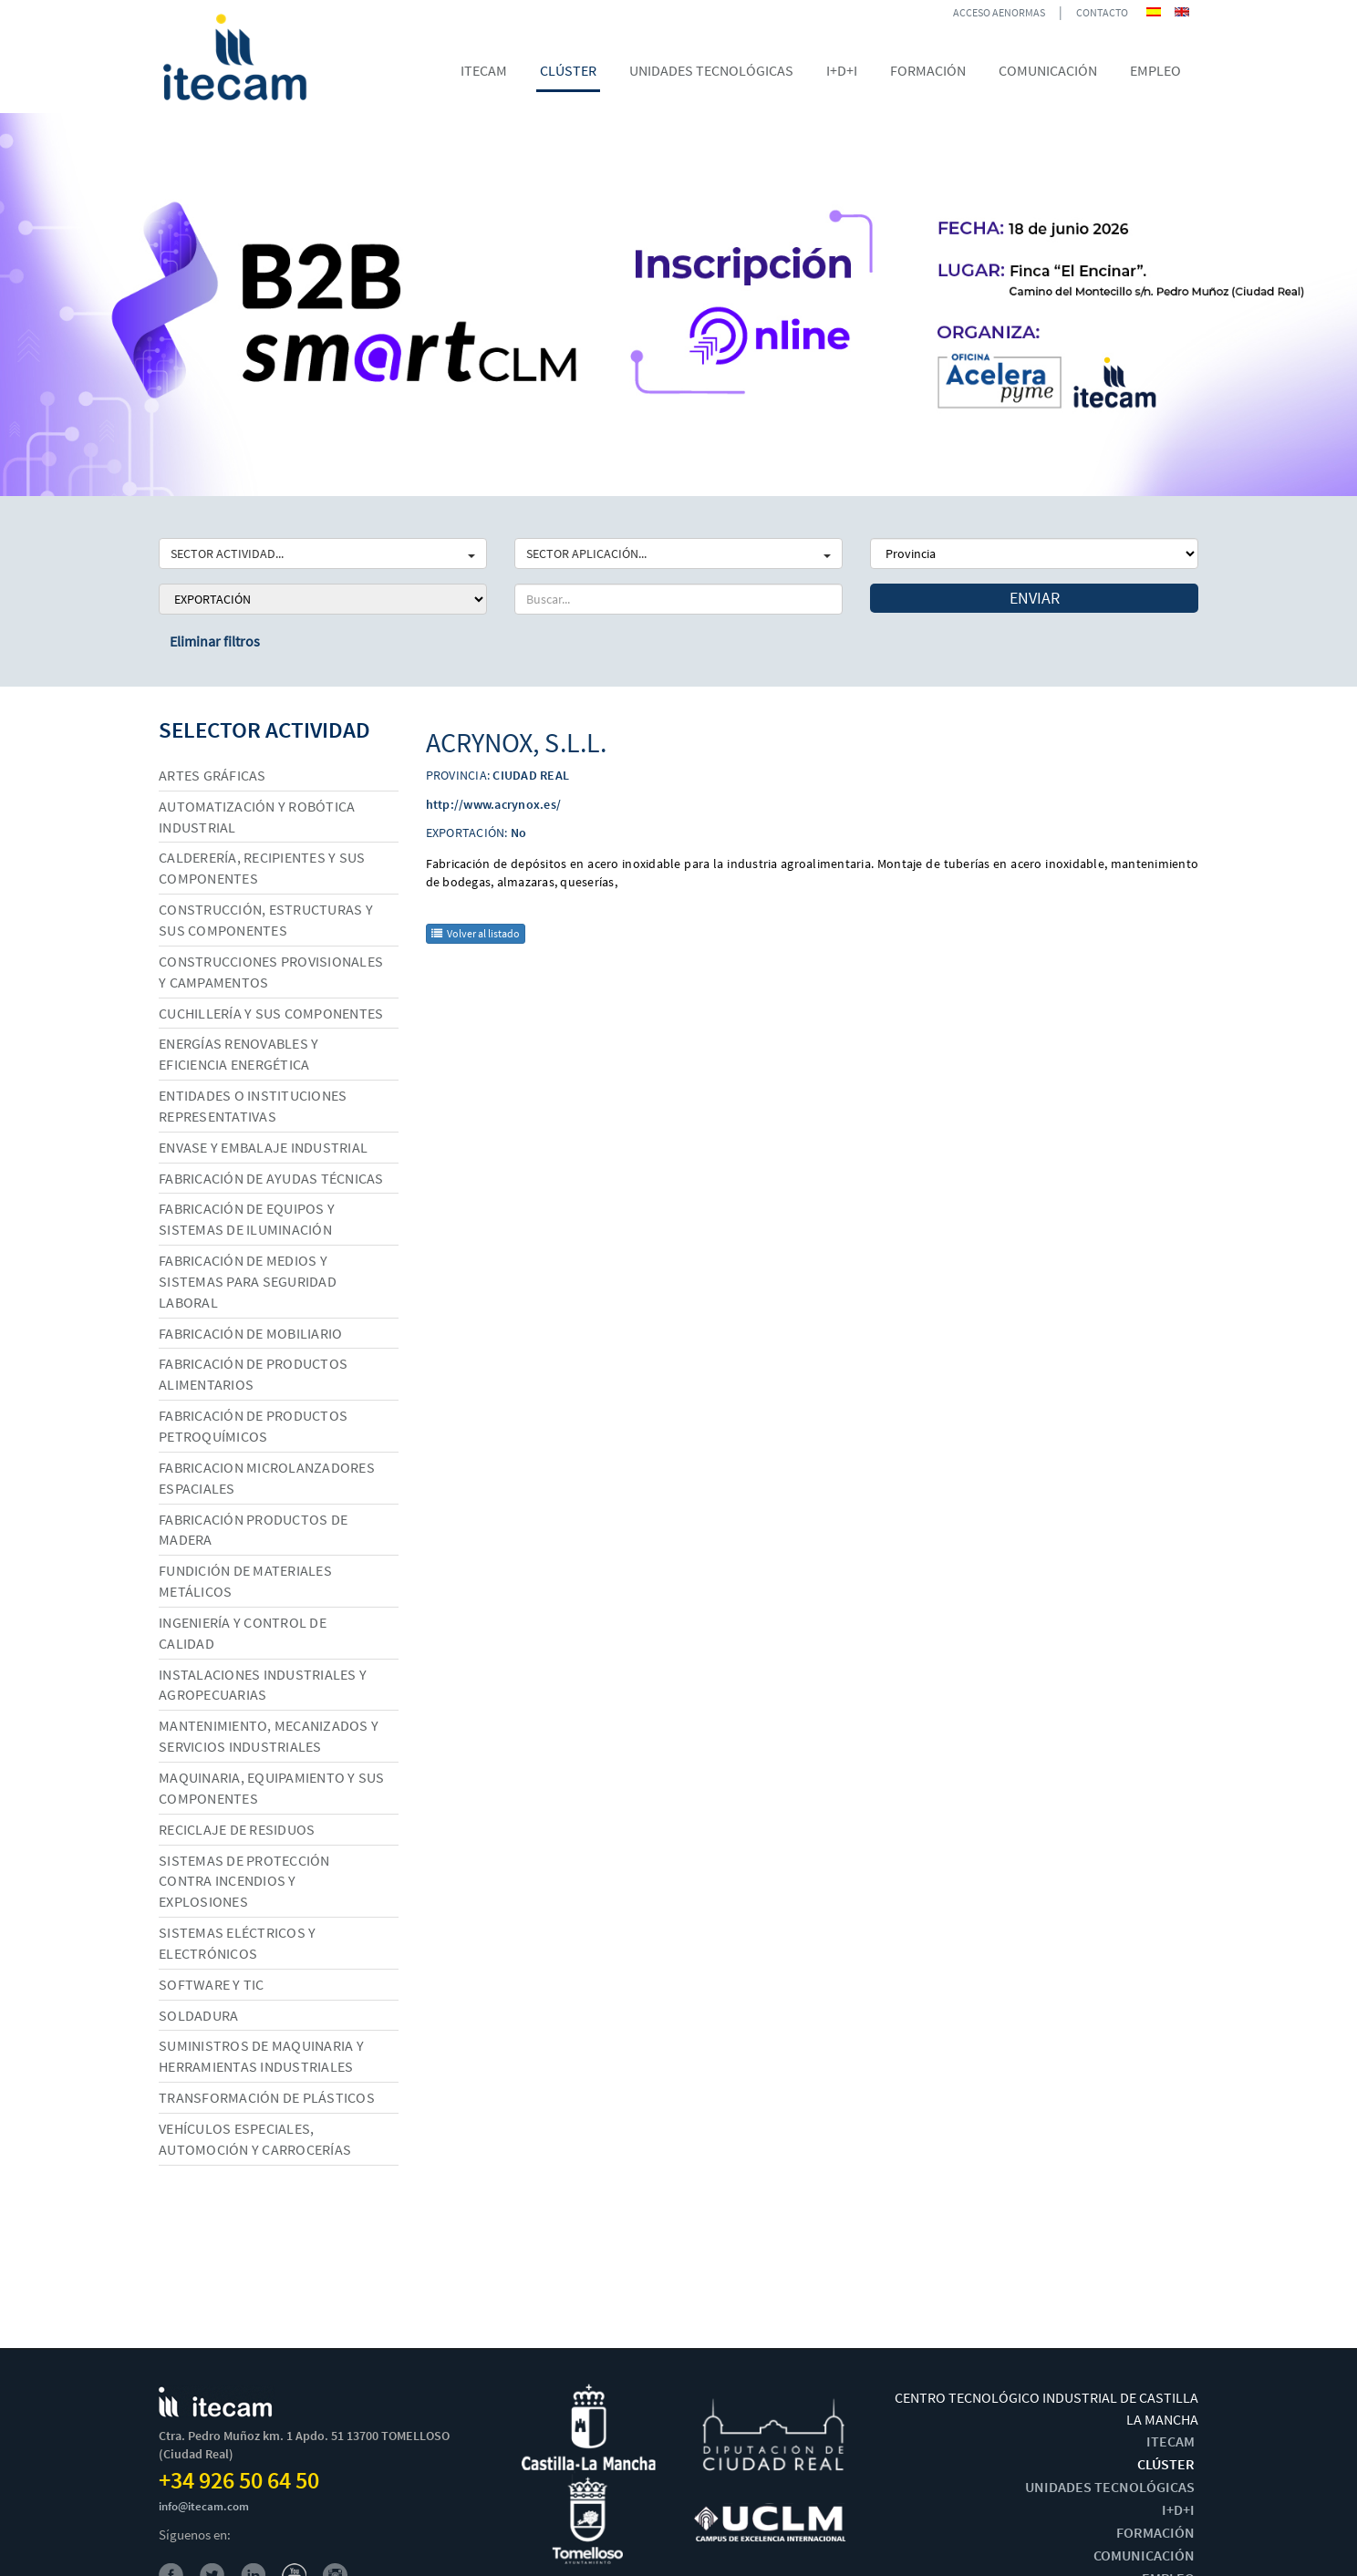  Describe the element at coordinates (268, 1735) in the screenshot. I see `Mantenimiento, mecanizados y servicios industriales` at that location.